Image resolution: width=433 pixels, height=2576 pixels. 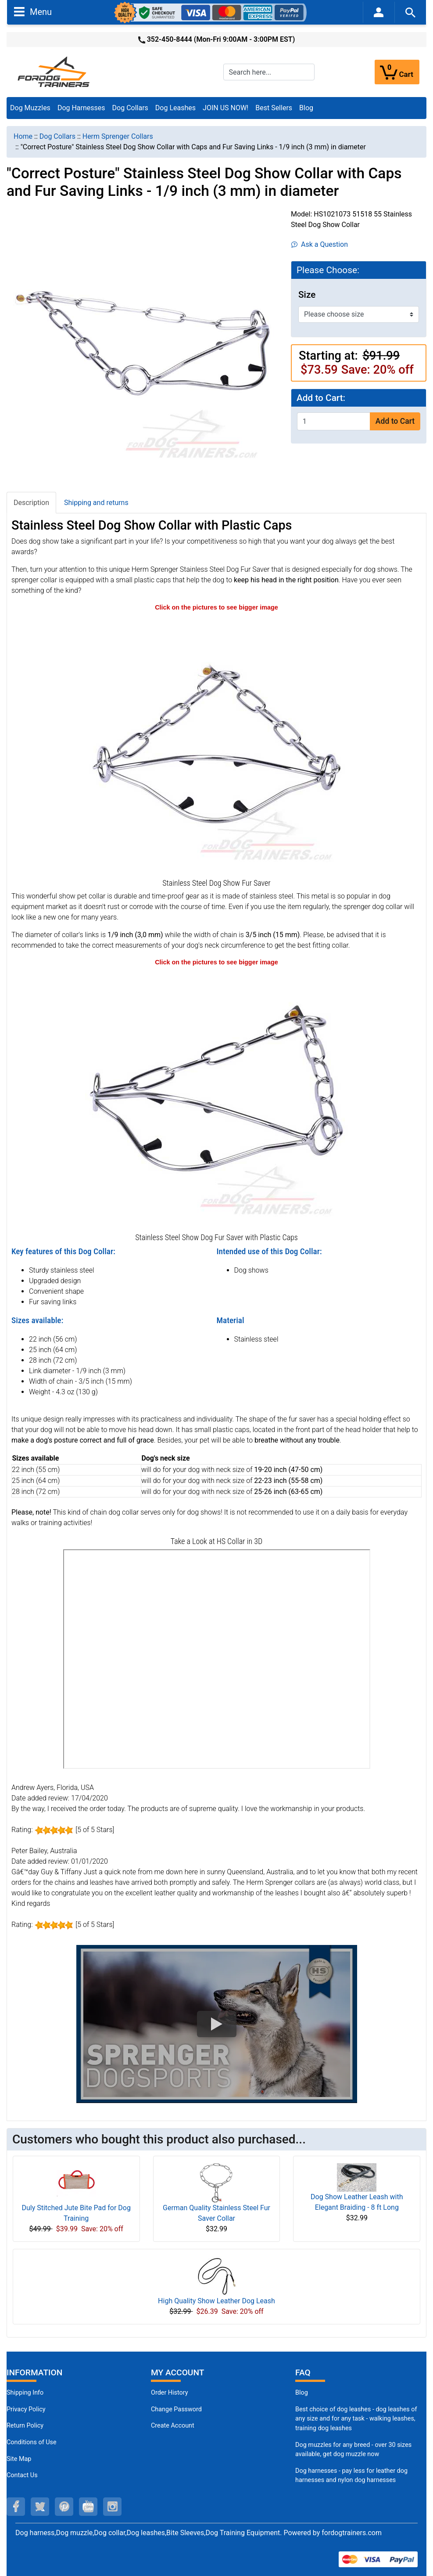 What do you see at coordinates (216, 744) in the screenshot?
I see `[Stainless Steel Dog Show Collar with Fur Saving Links (opens in a new tab)]` at bounding box center [216, 744].